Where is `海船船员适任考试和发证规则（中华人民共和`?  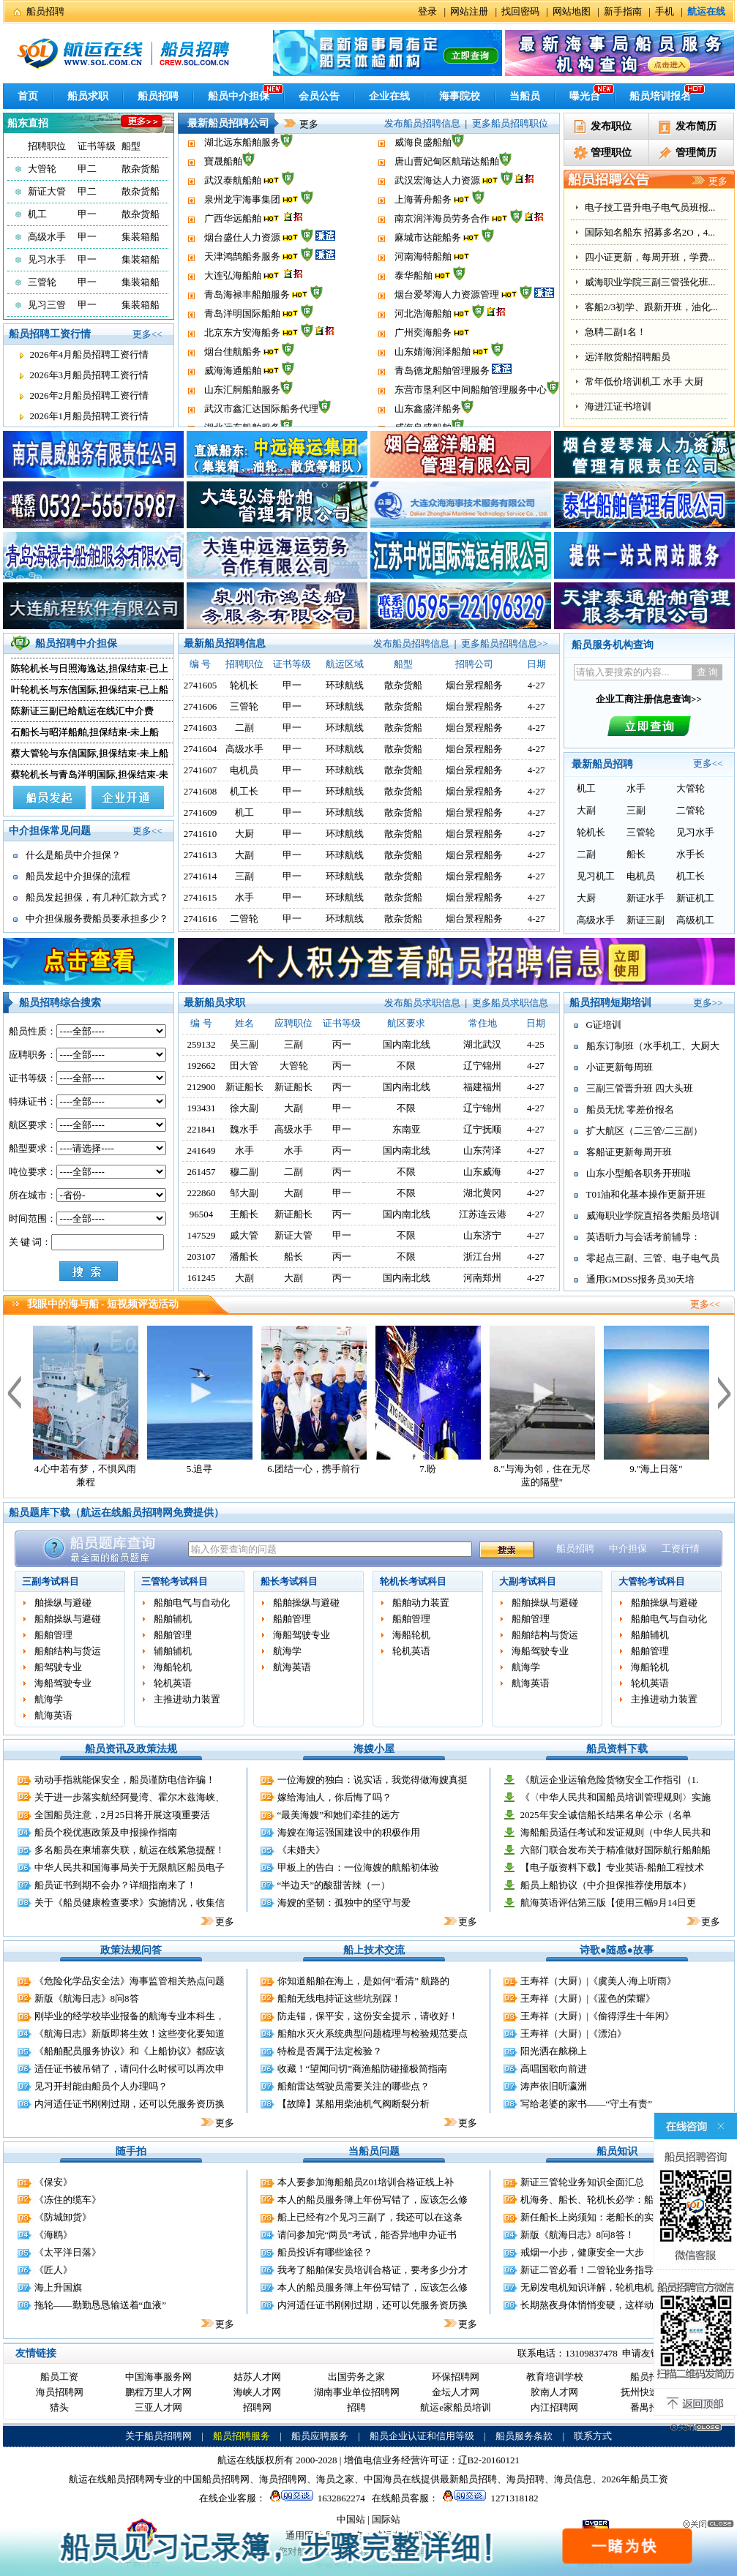
海船船员适任考试和发证规则（中华人民共和 is located at coordinates (615, 1832).